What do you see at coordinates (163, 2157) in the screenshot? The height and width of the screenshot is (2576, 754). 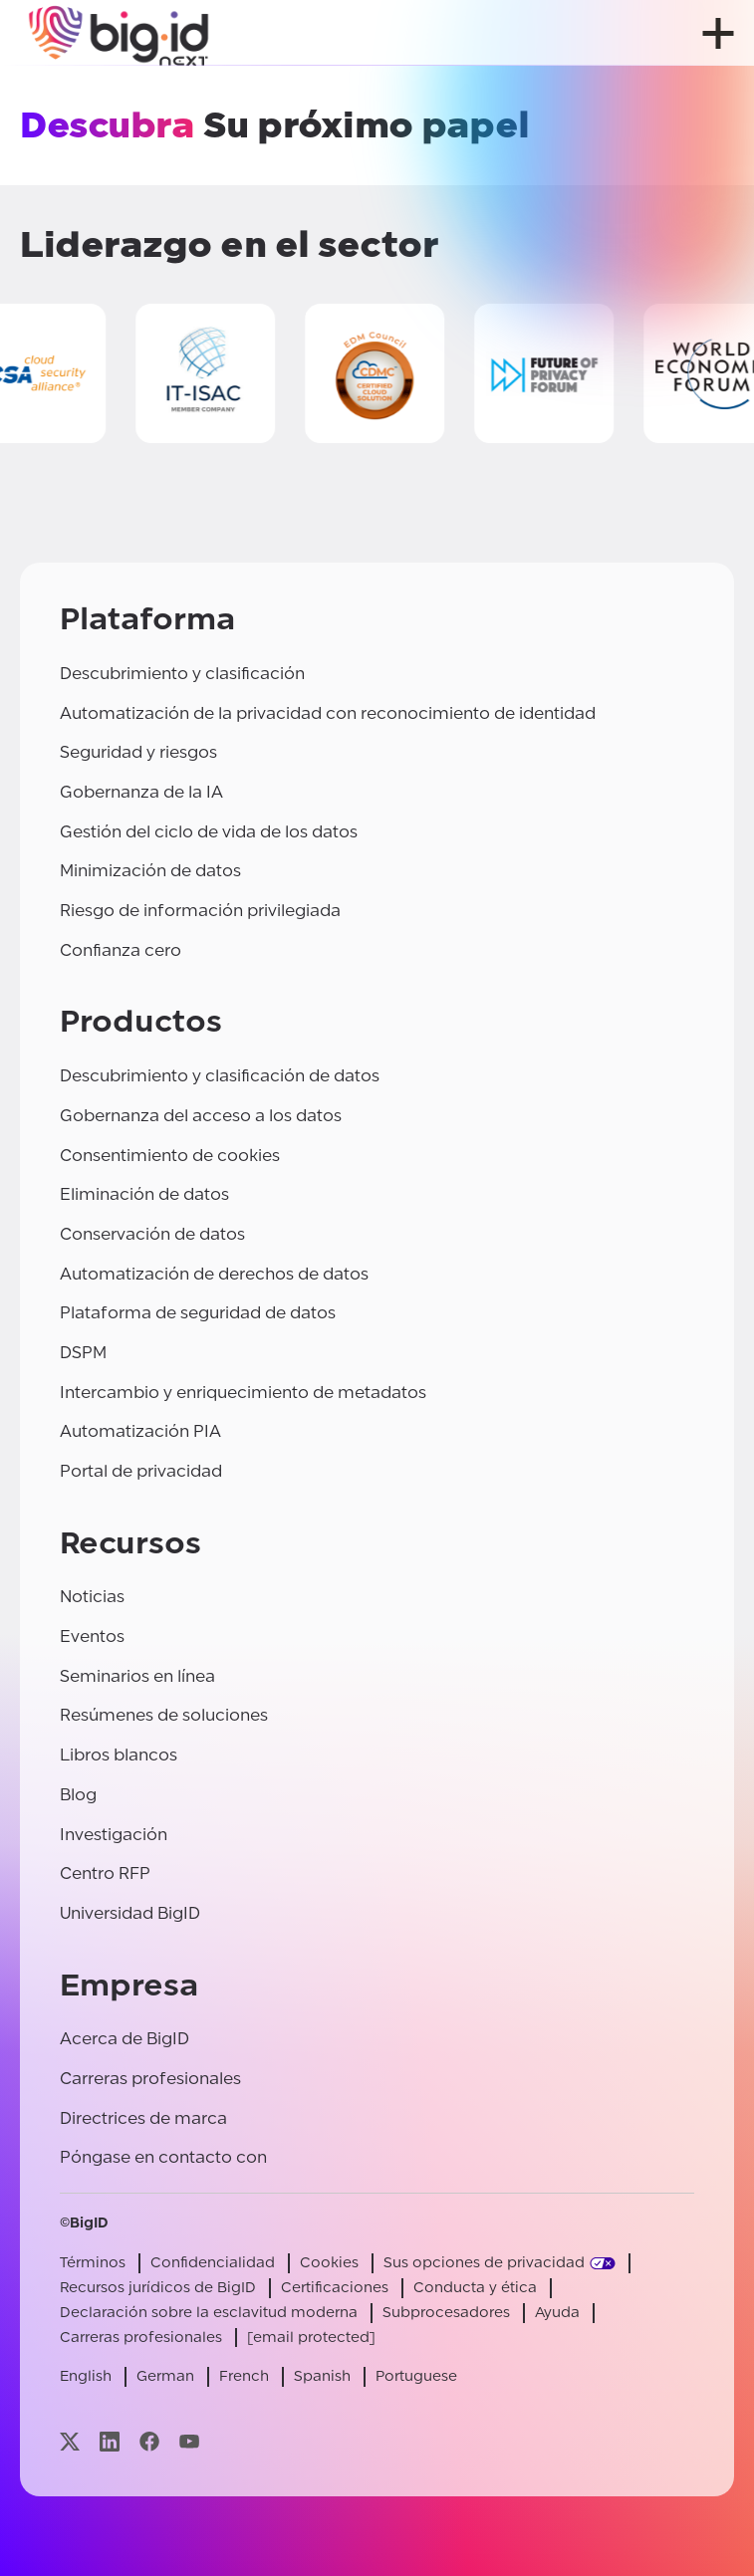 I see `Póngase en contacto con` at bounding box center [163, 2157].